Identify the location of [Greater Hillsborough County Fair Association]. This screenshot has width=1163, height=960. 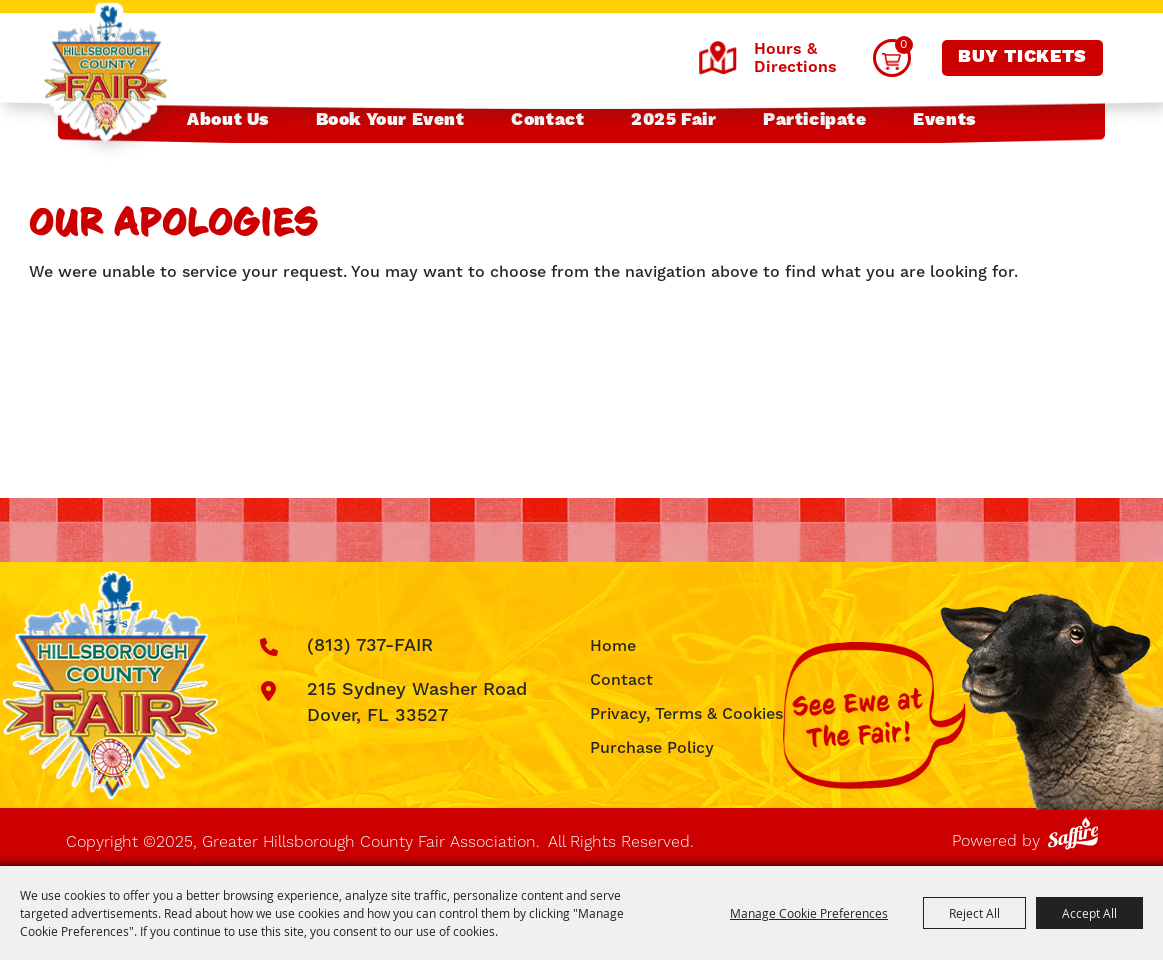
(105, 72).